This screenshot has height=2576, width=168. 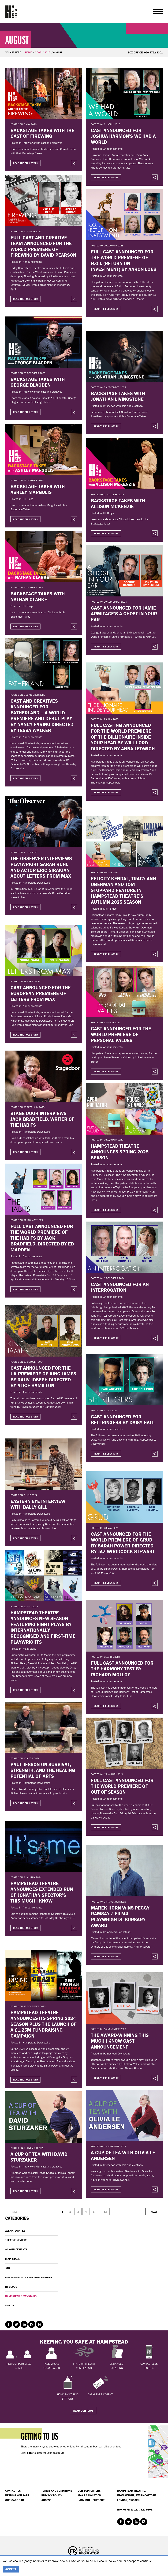 I want to click on Terms and Conditions, so click(x=56, y=2490).